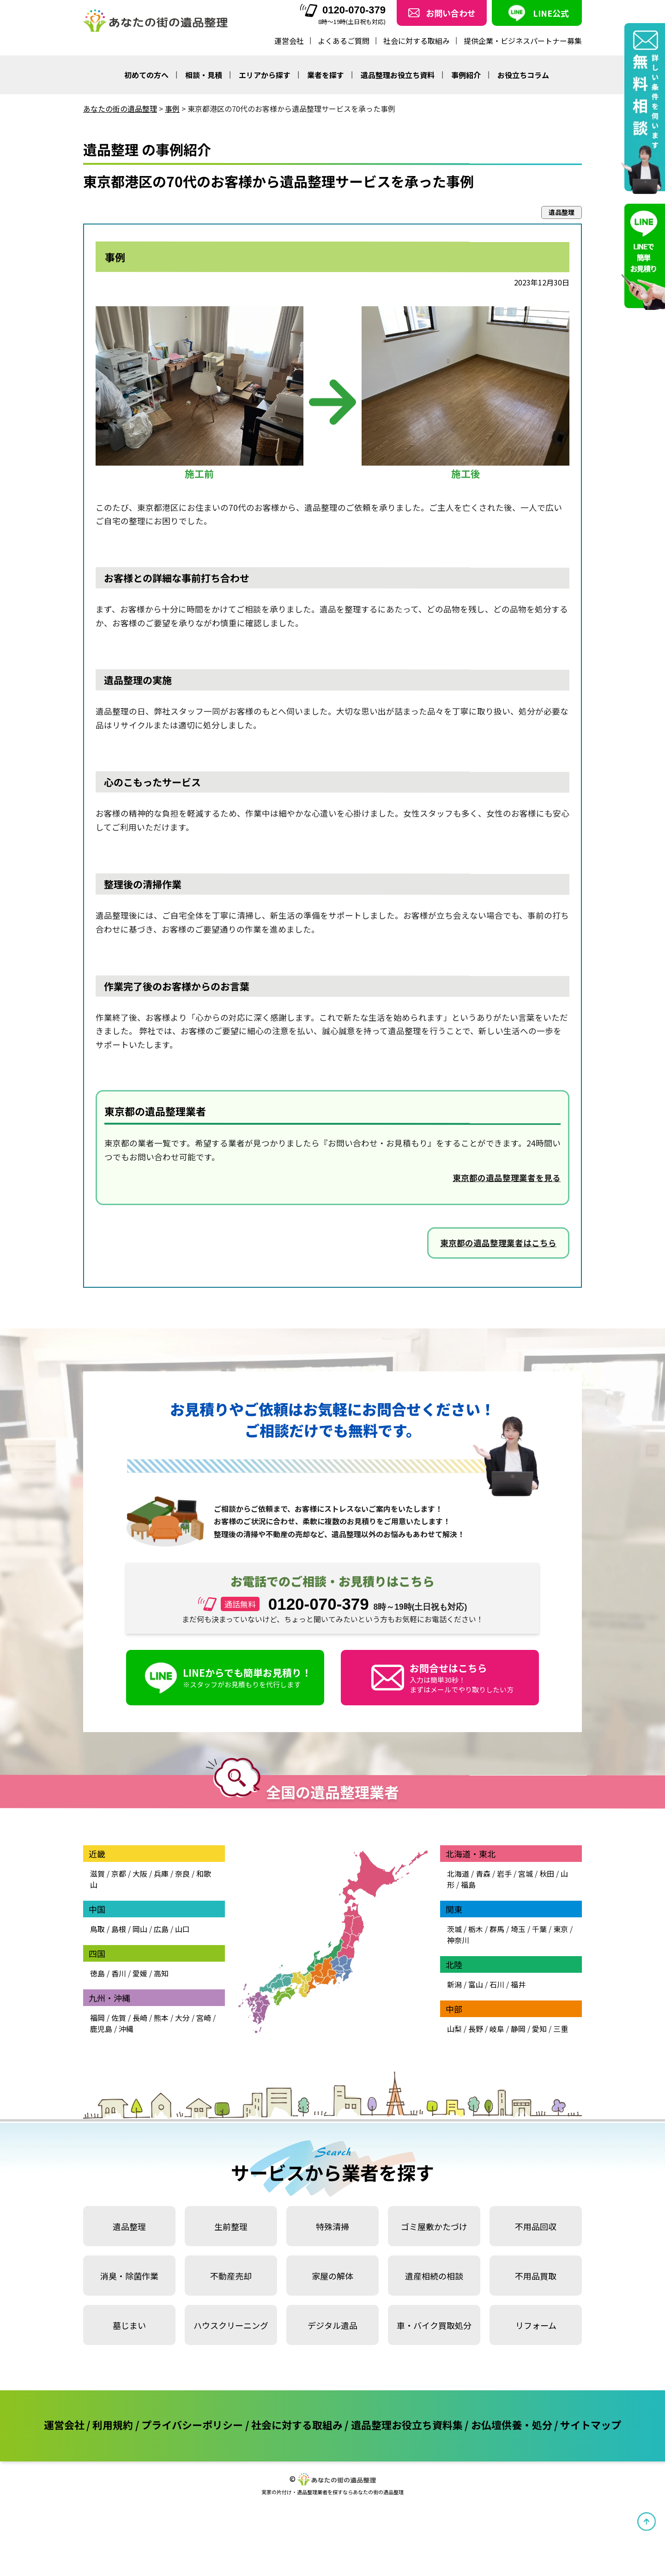 This screenshot has height=2576, width=665. What do you see at coordinates (458, 1940) in the screenshot?
I see `神奈川` at bounding box center [458, 1940].